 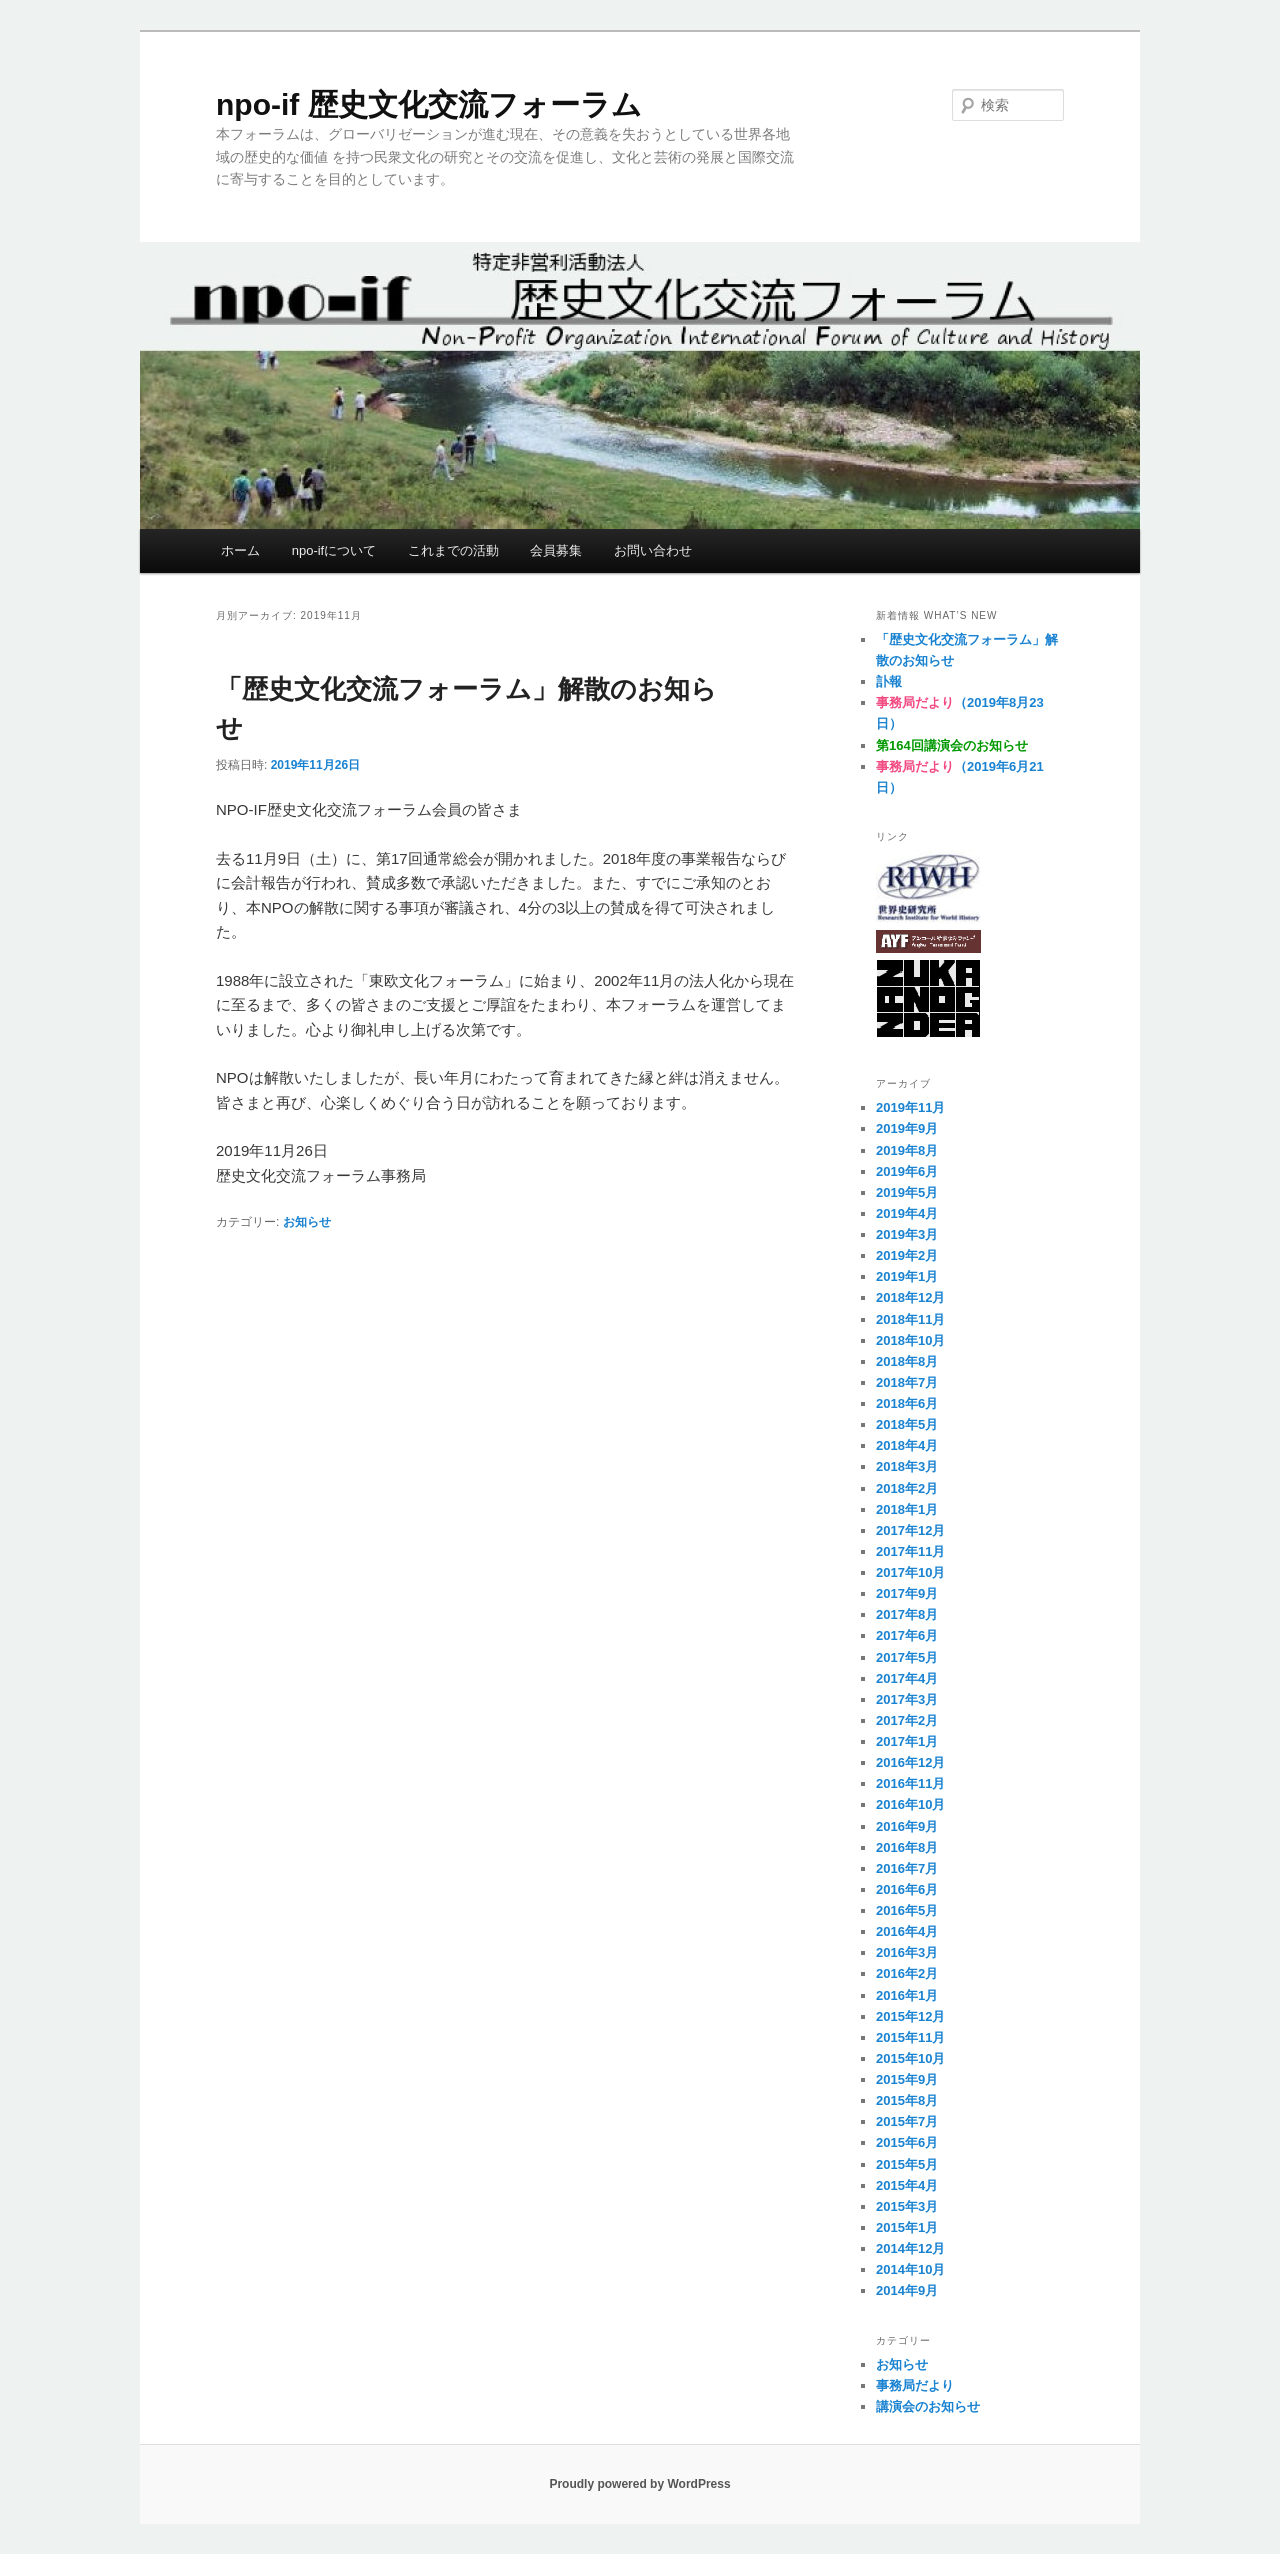 What do you see at coordinates (907, 1382) in the screenshot?
I see `2018年7月` at bounding box center [907, 1382].